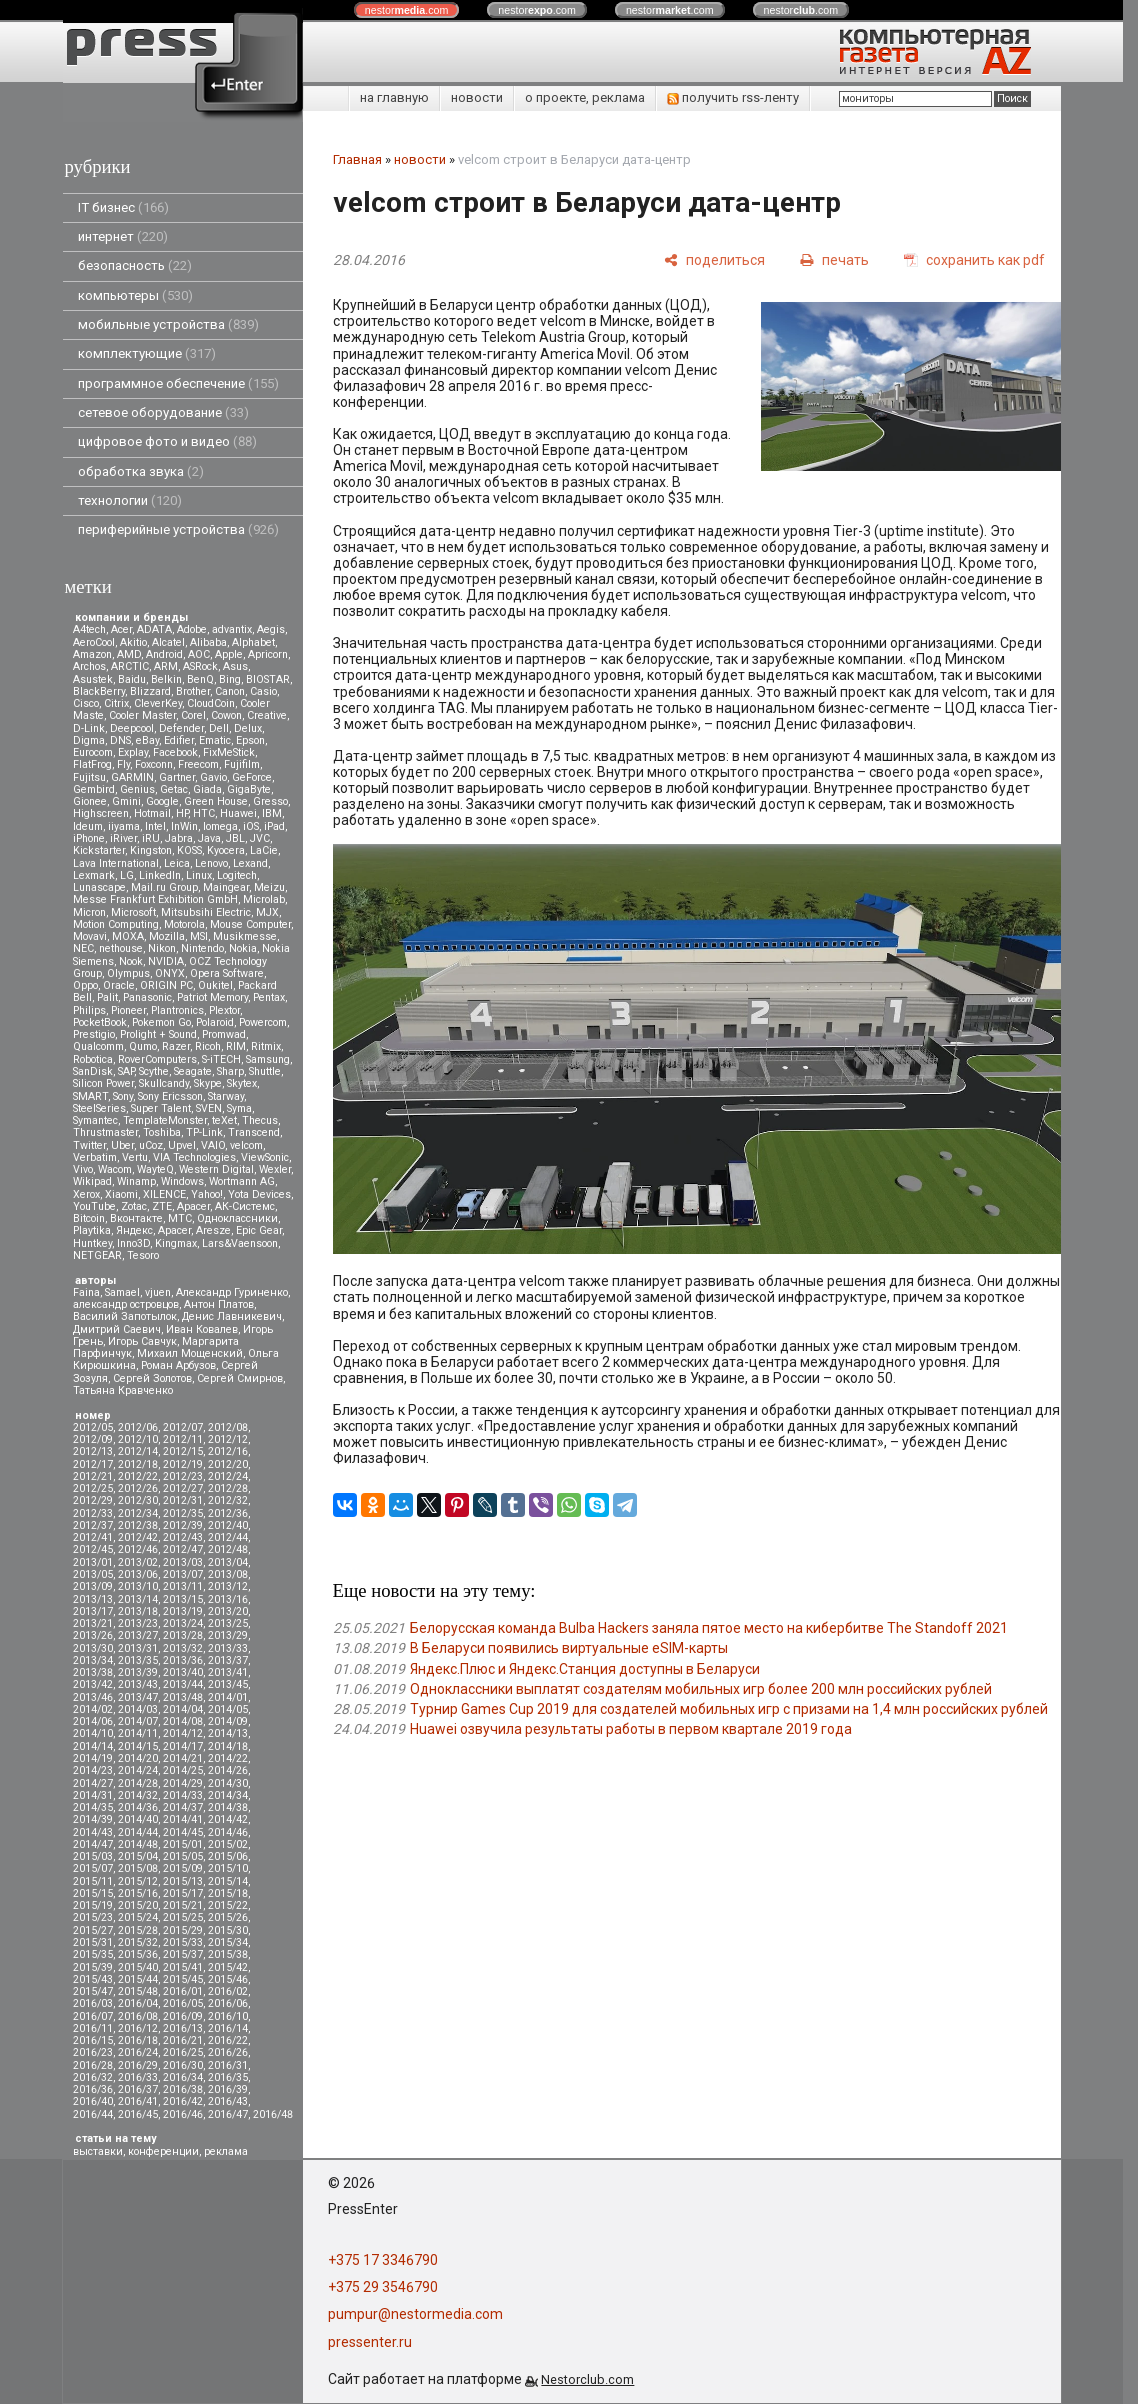 The image size is (1138, 2404). I want to click on Explay, so click(133, 752).